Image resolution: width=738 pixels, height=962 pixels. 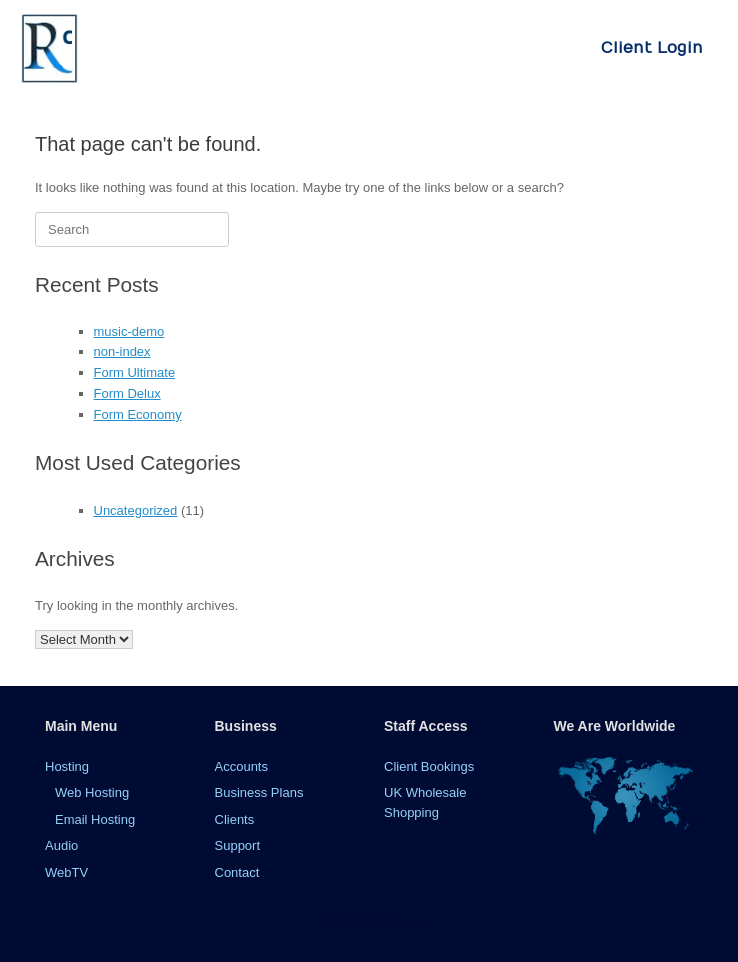 I want to click on Accounts, so click(x=241, y=766).